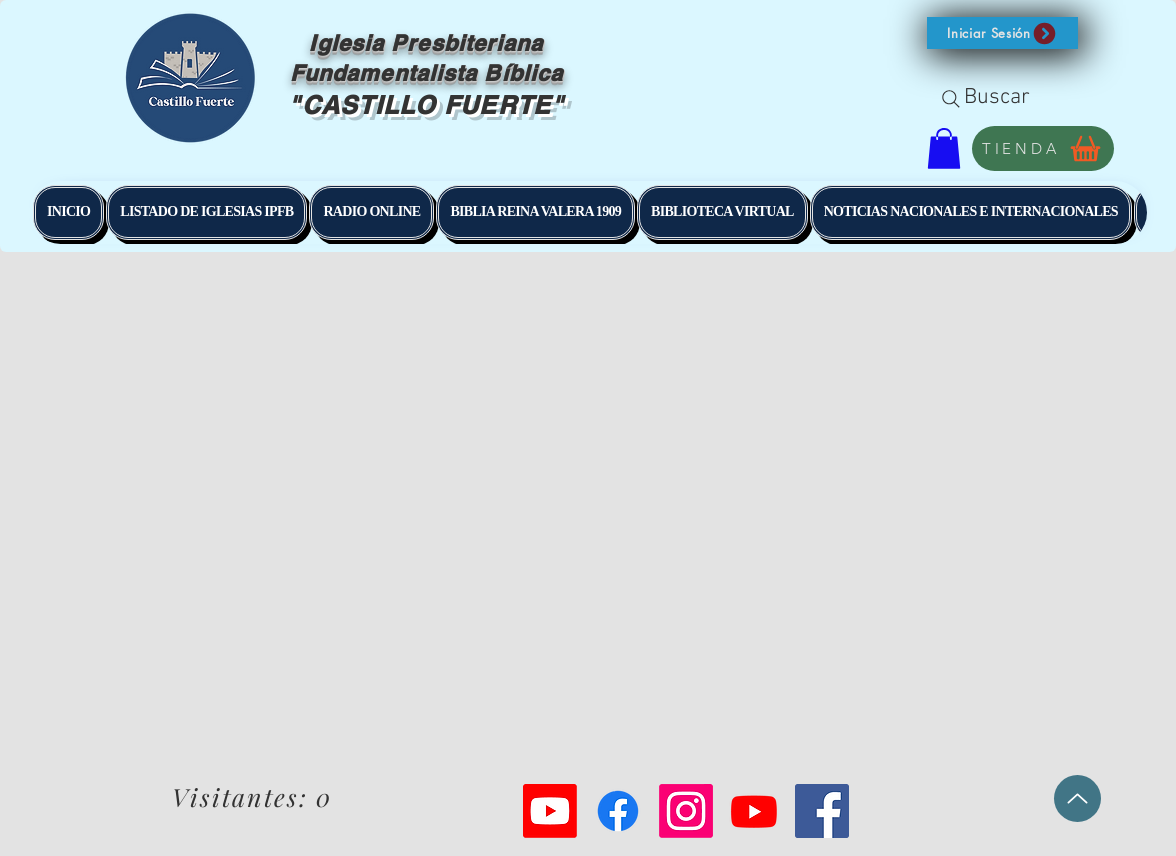 Image resolution: width=1176 pixels, height=856 pixels. Describe the element at coordinates (822, 811) in the screenshot. I see `[Facebook Social Icon]` at that location.